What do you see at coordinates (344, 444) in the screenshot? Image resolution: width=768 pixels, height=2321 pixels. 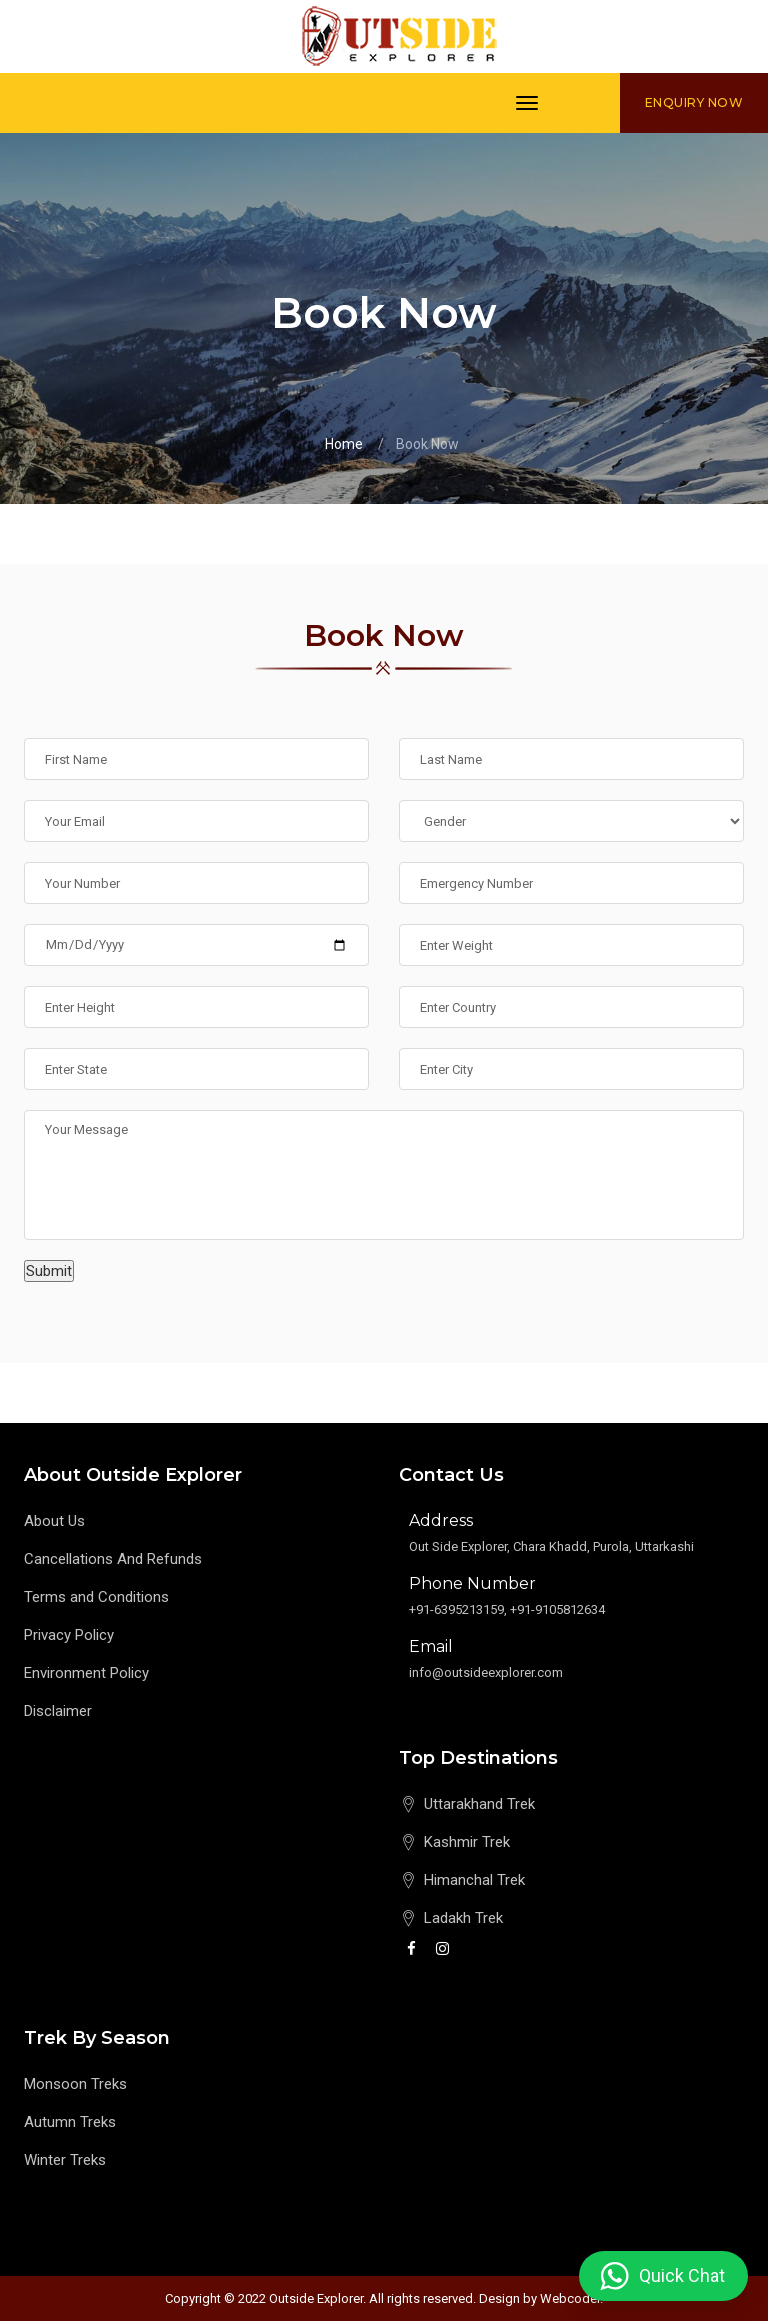 I see `Home` at bounding box center [344, 444].